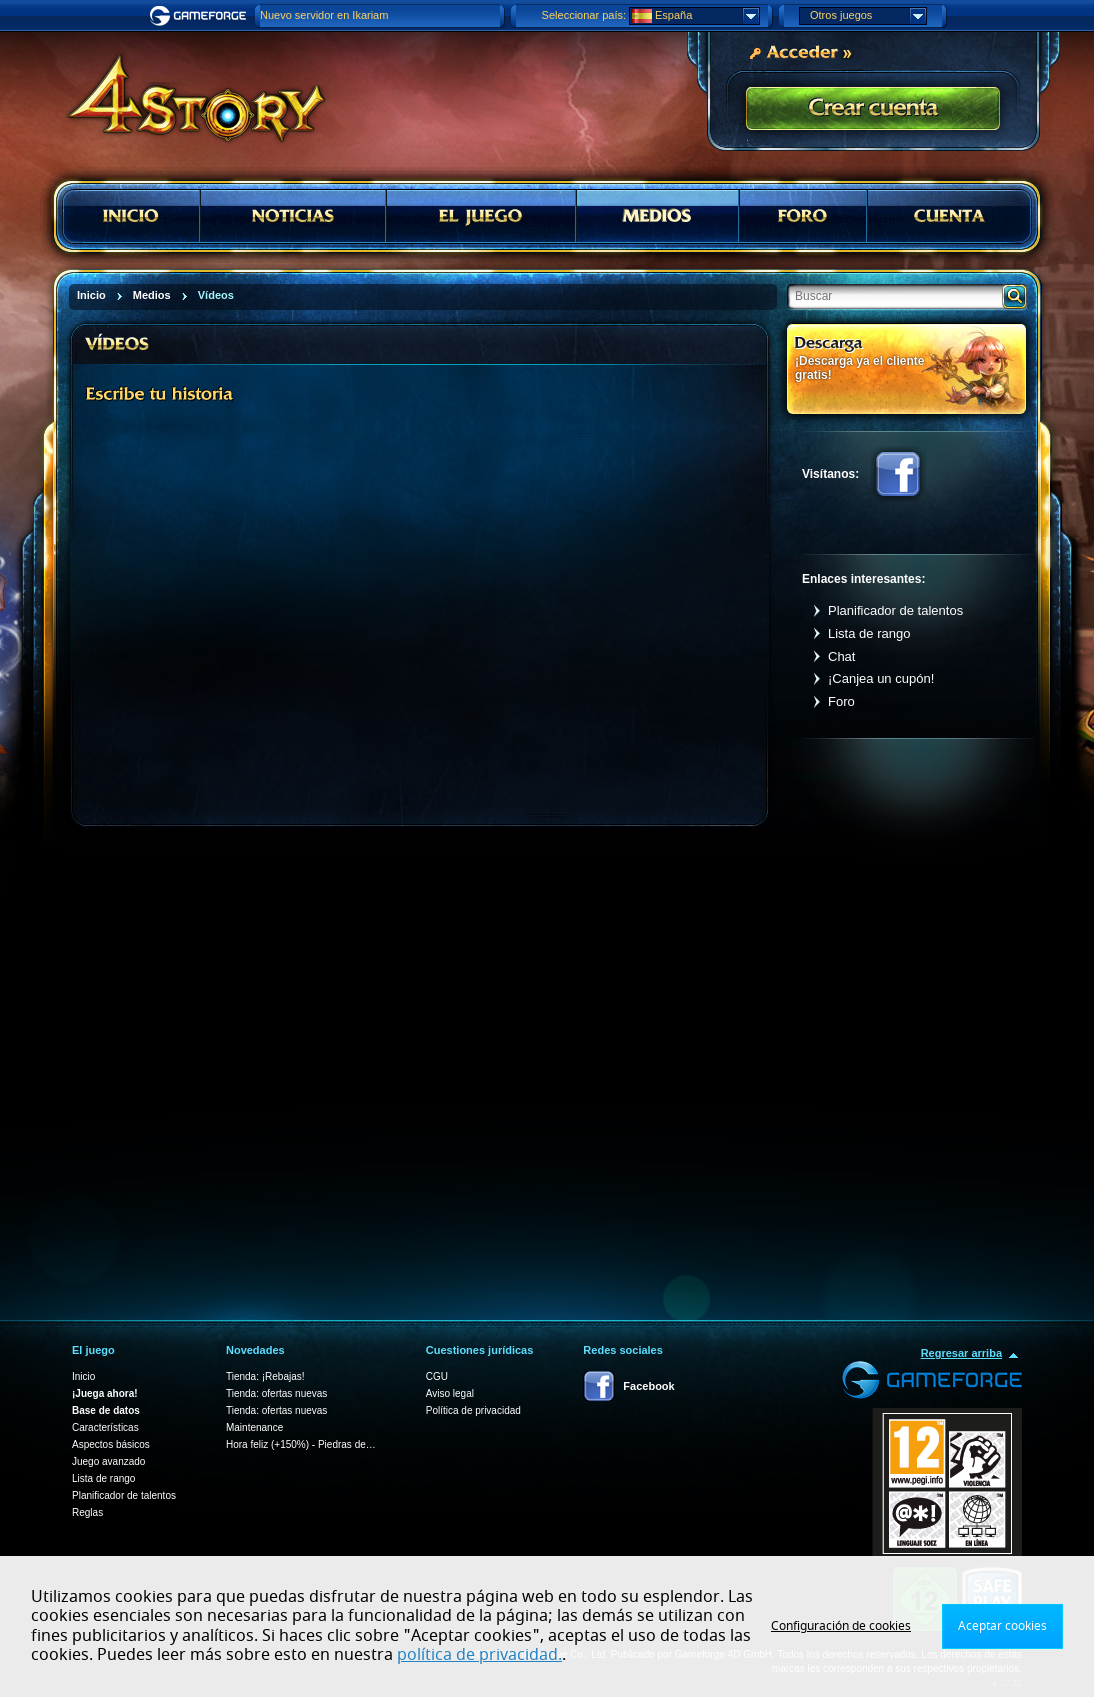  What do you see at coordinates (869, 633) in the screenshot?
I see `Lista de rango` at bounding box center [869, 633].